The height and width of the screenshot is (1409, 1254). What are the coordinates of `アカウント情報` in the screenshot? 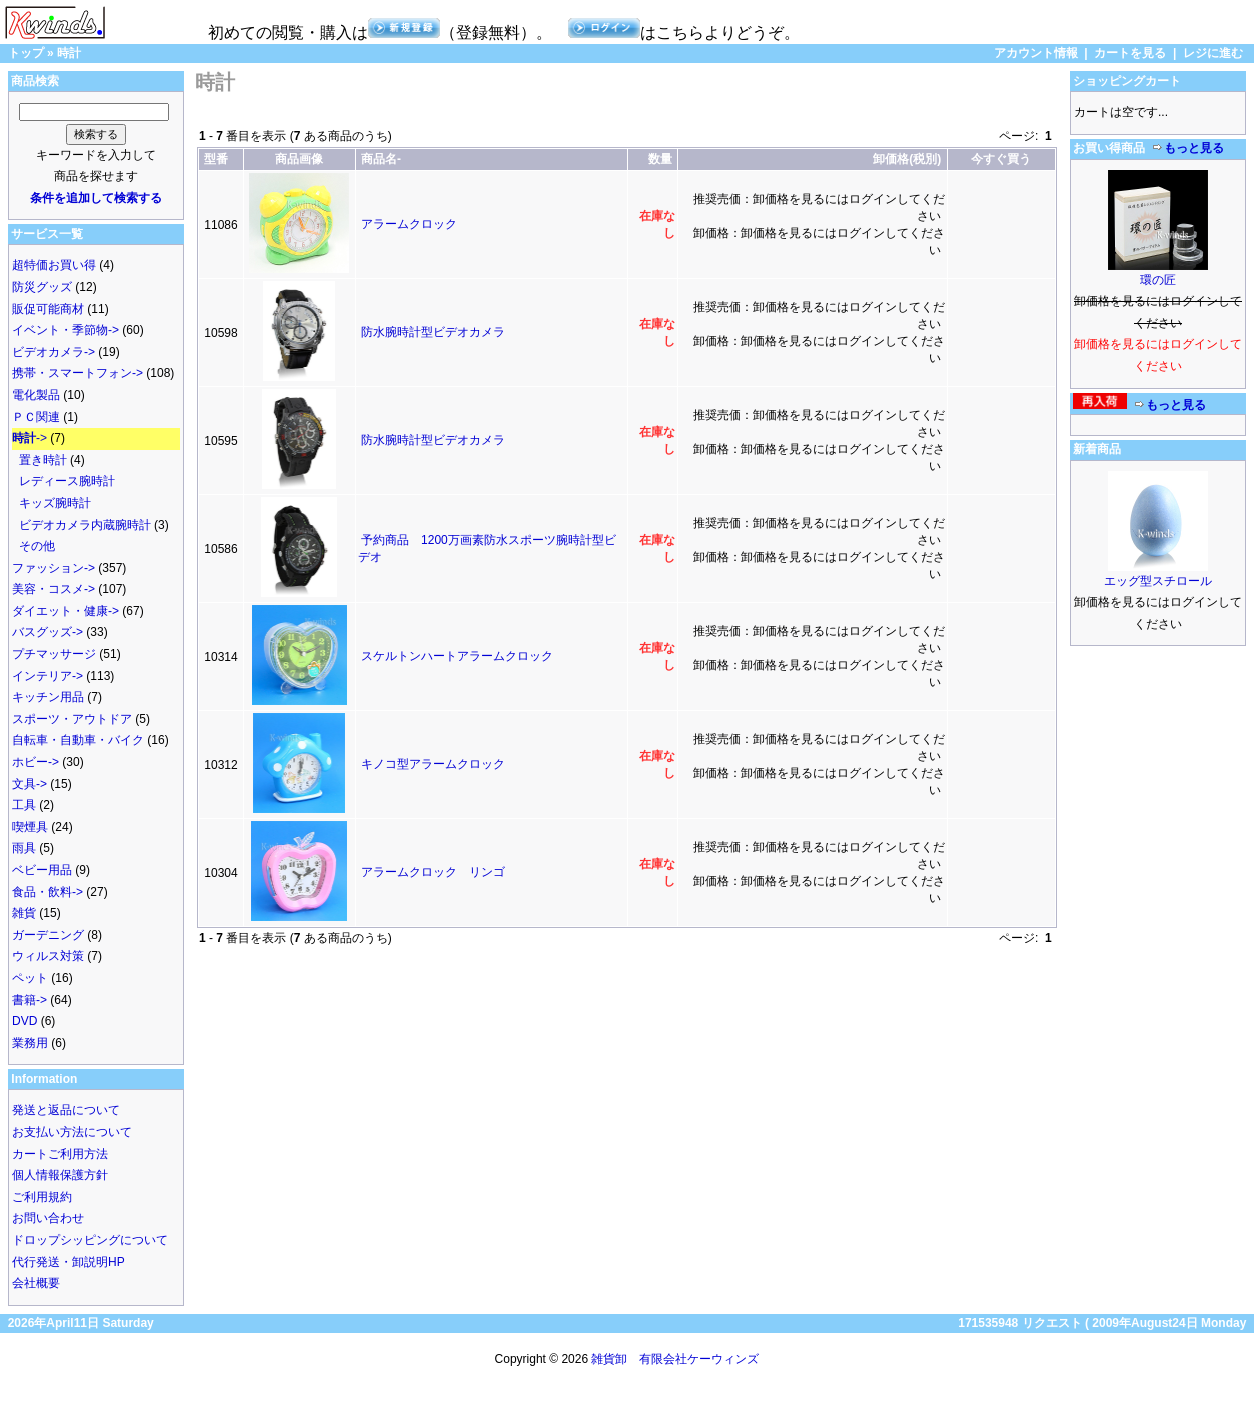 It's located at (1036, 53).